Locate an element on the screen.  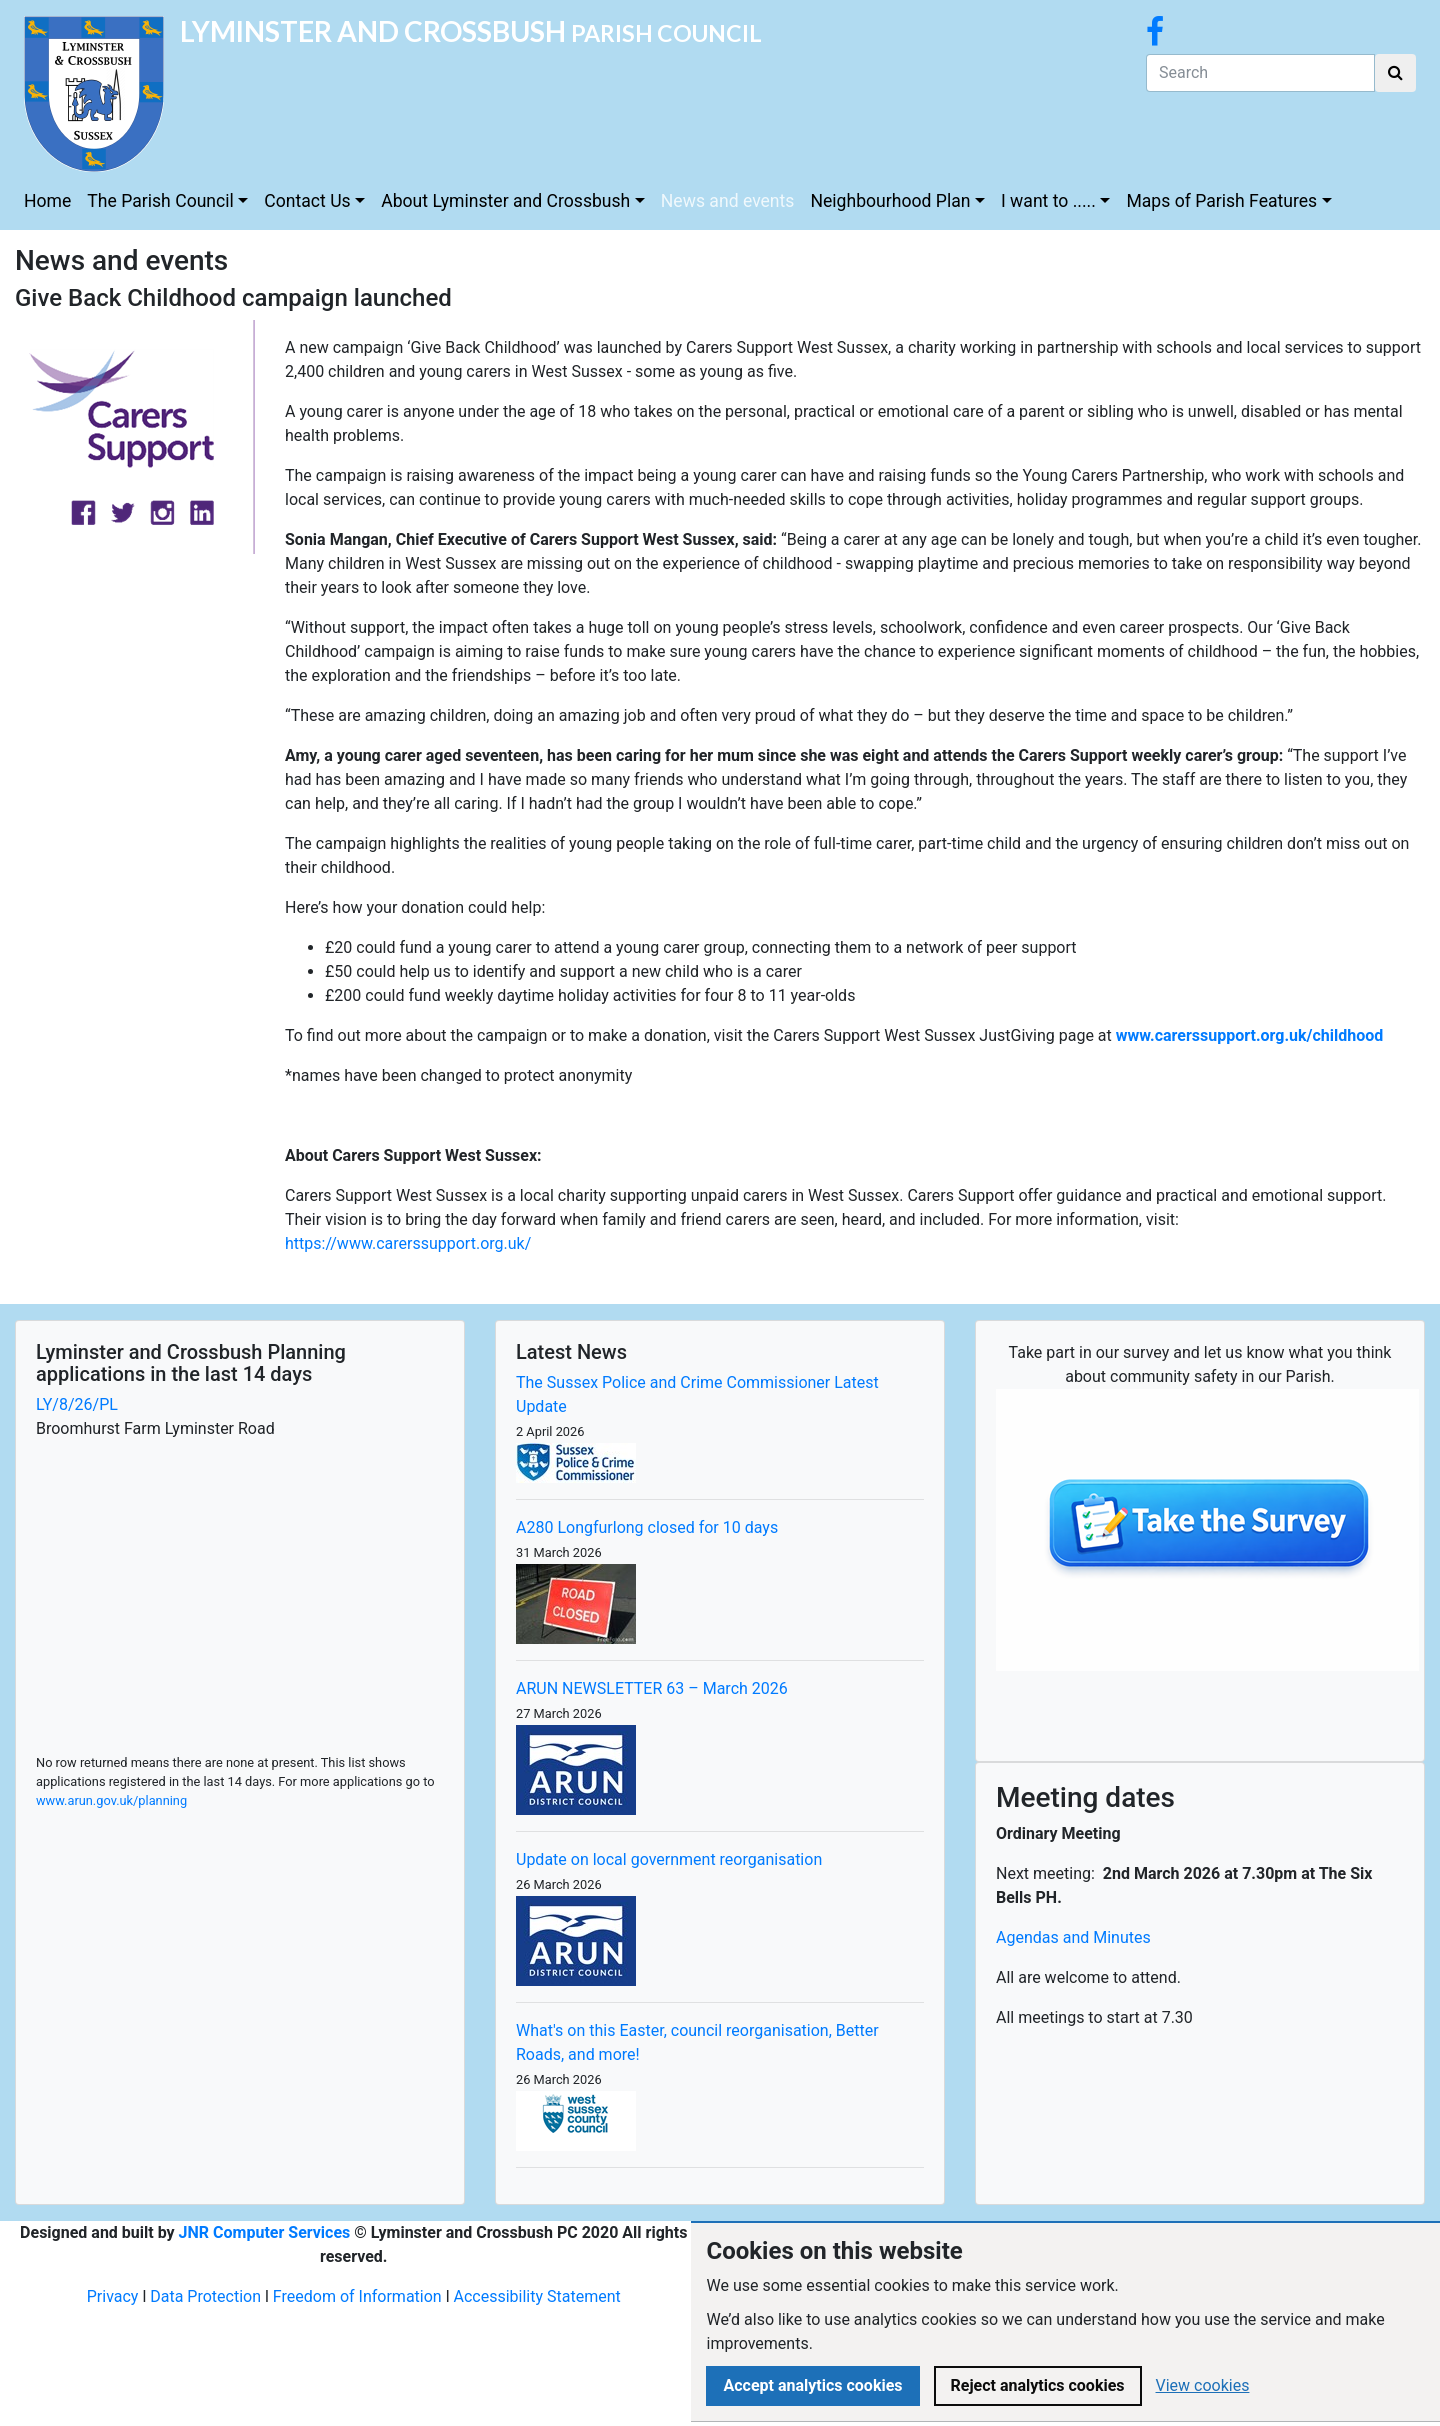
Contact Us is located at coordinates (307, 201).